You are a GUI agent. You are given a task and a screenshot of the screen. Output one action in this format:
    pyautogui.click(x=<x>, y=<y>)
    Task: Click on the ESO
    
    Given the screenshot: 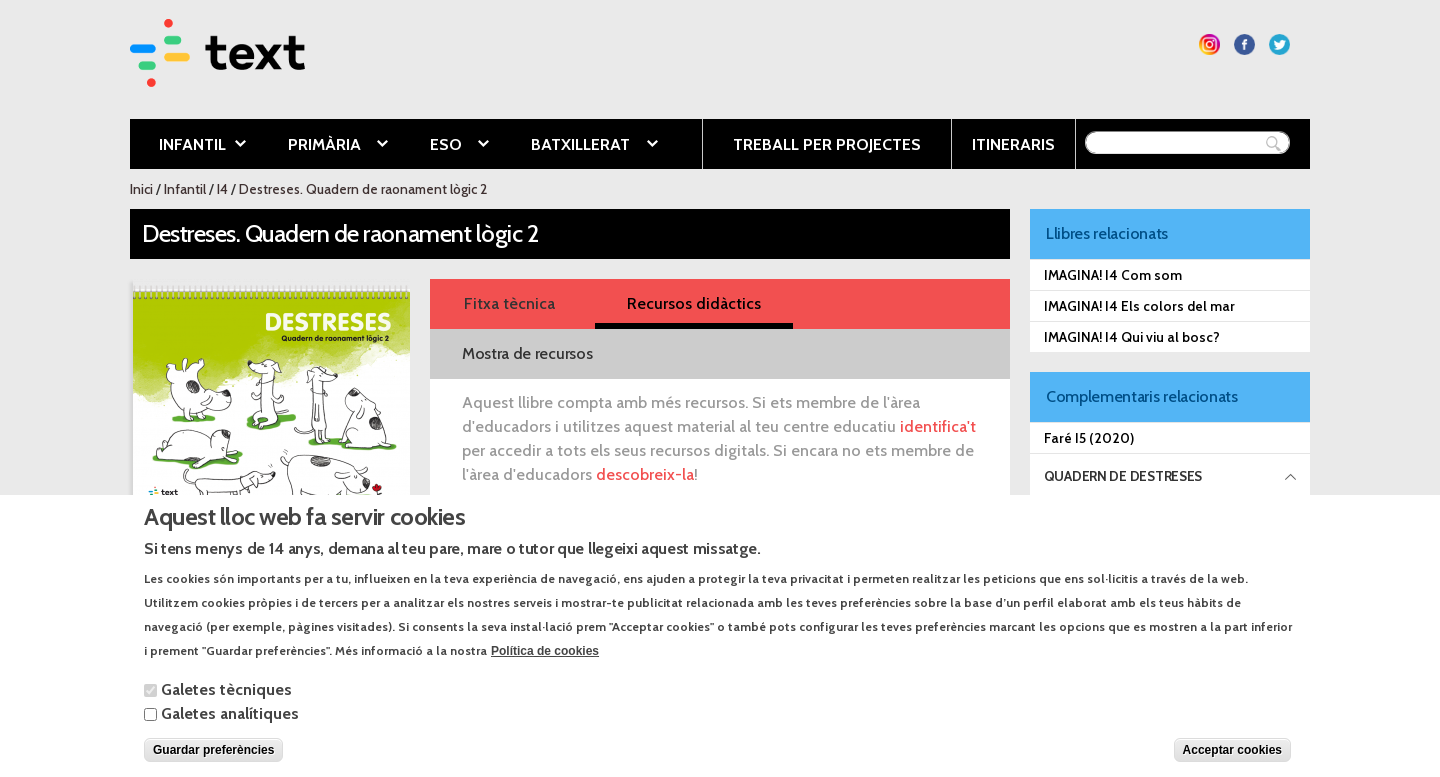 What is the action you would take?
    pyautogui.click(x=444, y=146)
    